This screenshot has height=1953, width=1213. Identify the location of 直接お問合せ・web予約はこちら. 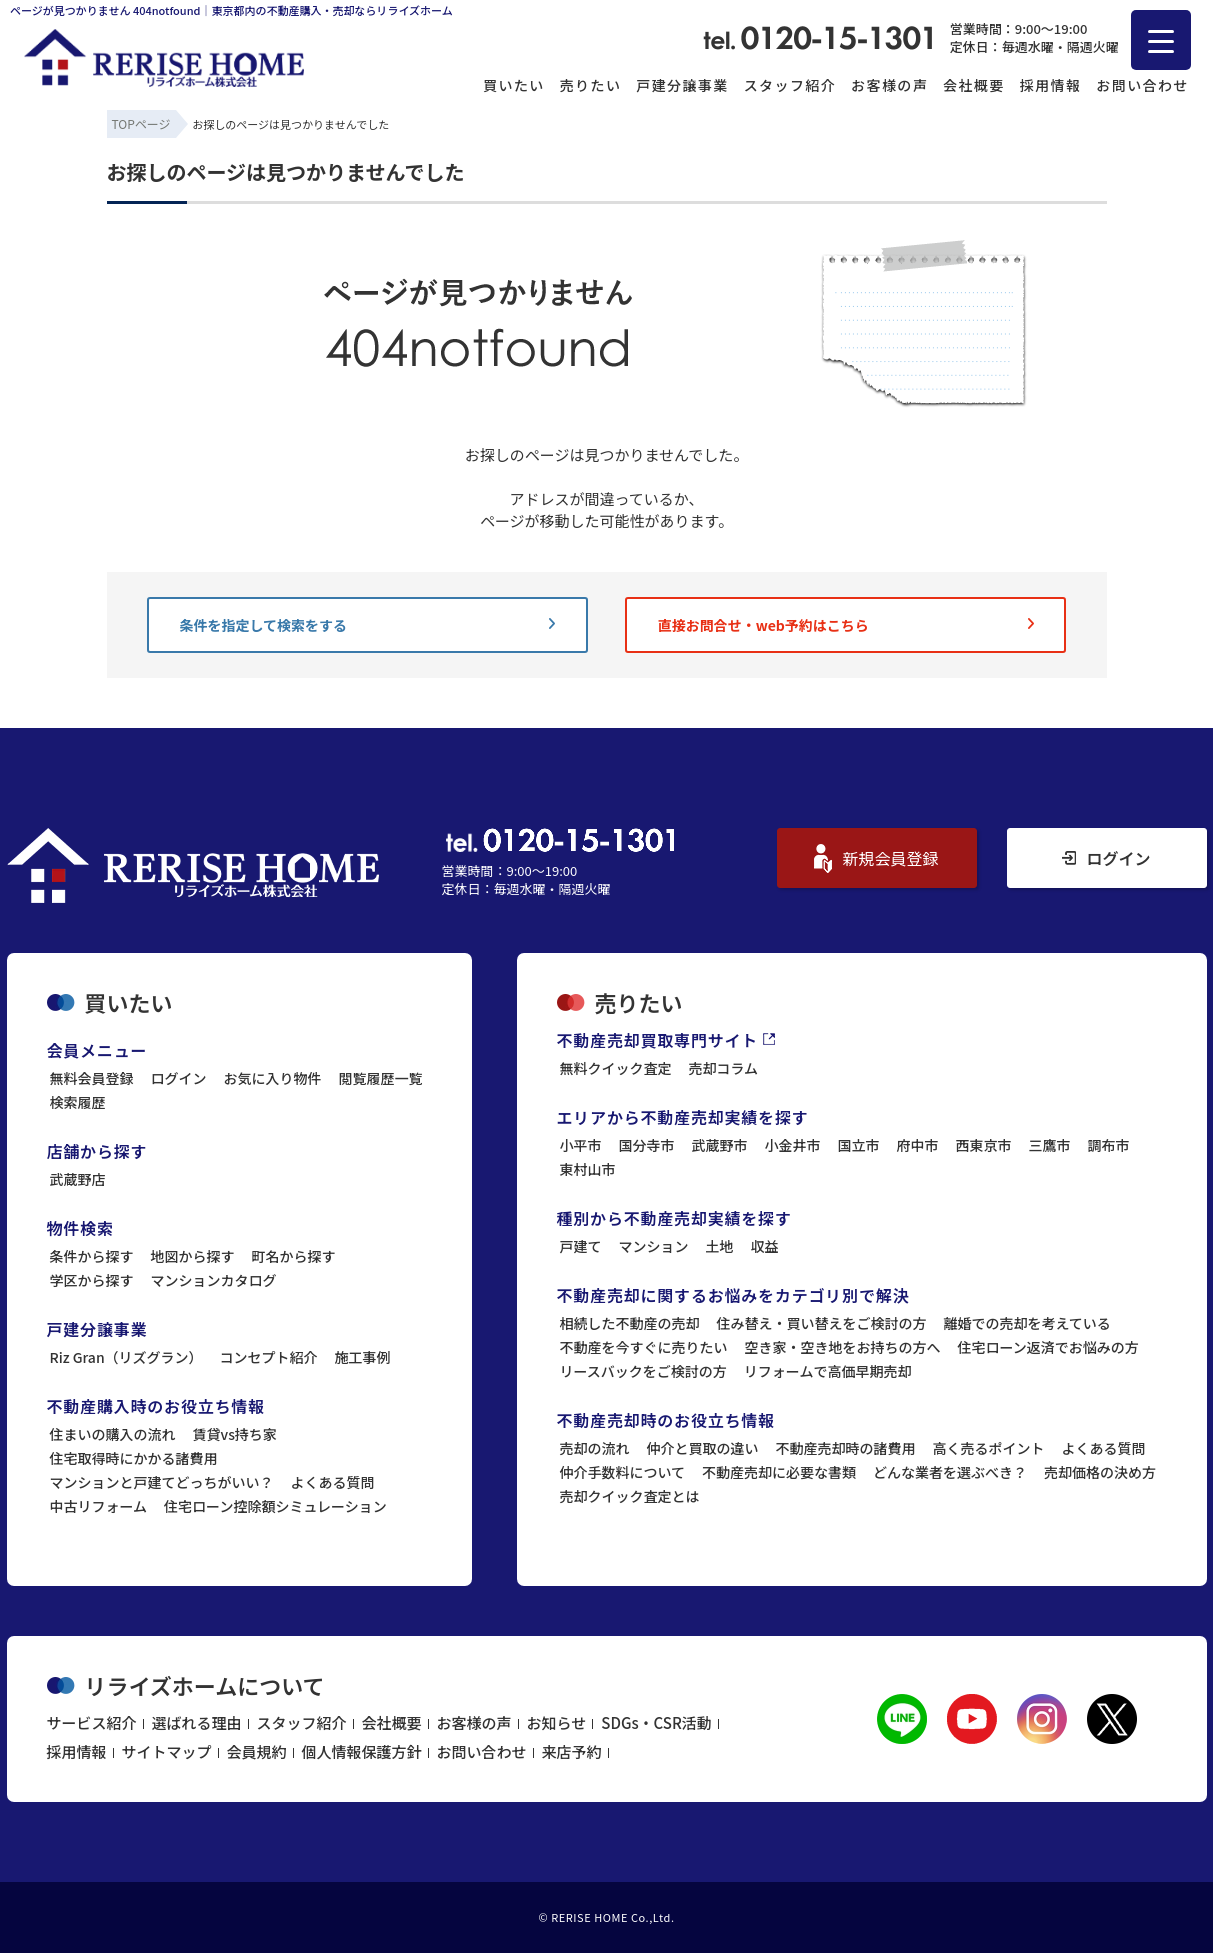
(846, 625).